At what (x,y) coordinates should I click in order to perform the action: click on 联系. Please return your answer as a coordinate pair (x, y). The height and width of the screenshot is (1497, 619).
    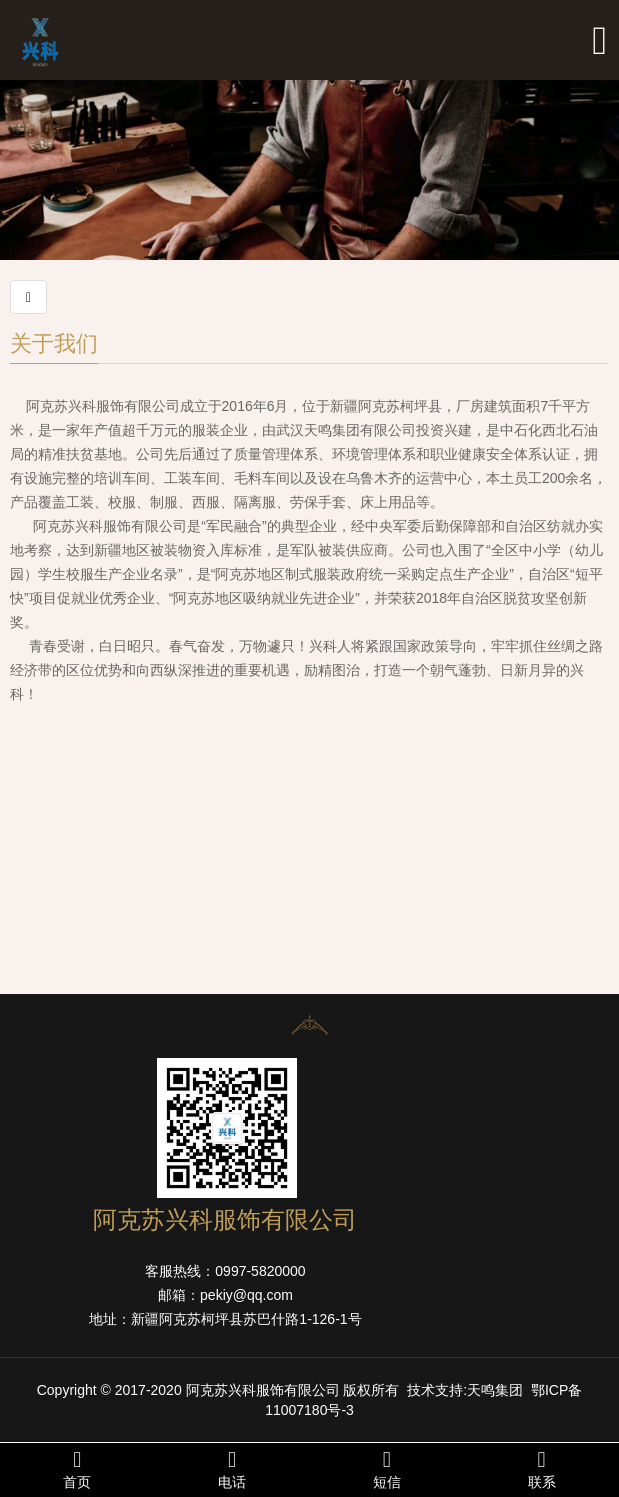
    Looking at the image, I should click on (541, 1469).